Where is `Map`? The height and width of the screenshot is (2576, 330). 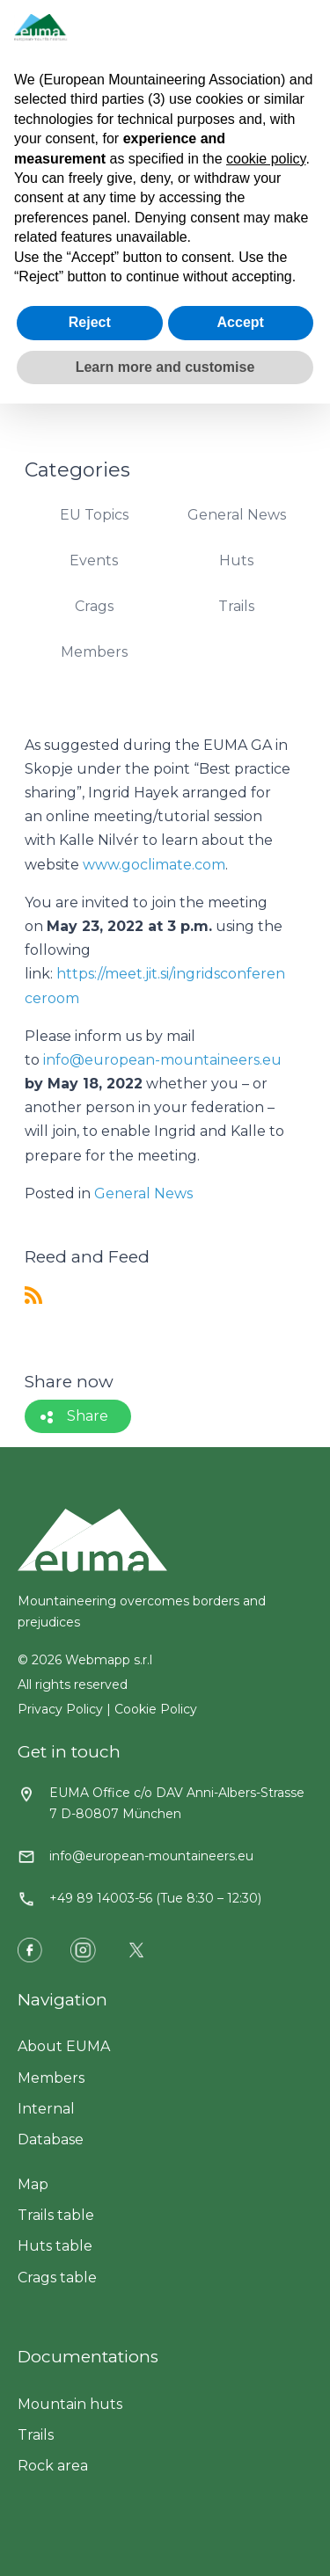
Map is located at coordinates (33, 2184).